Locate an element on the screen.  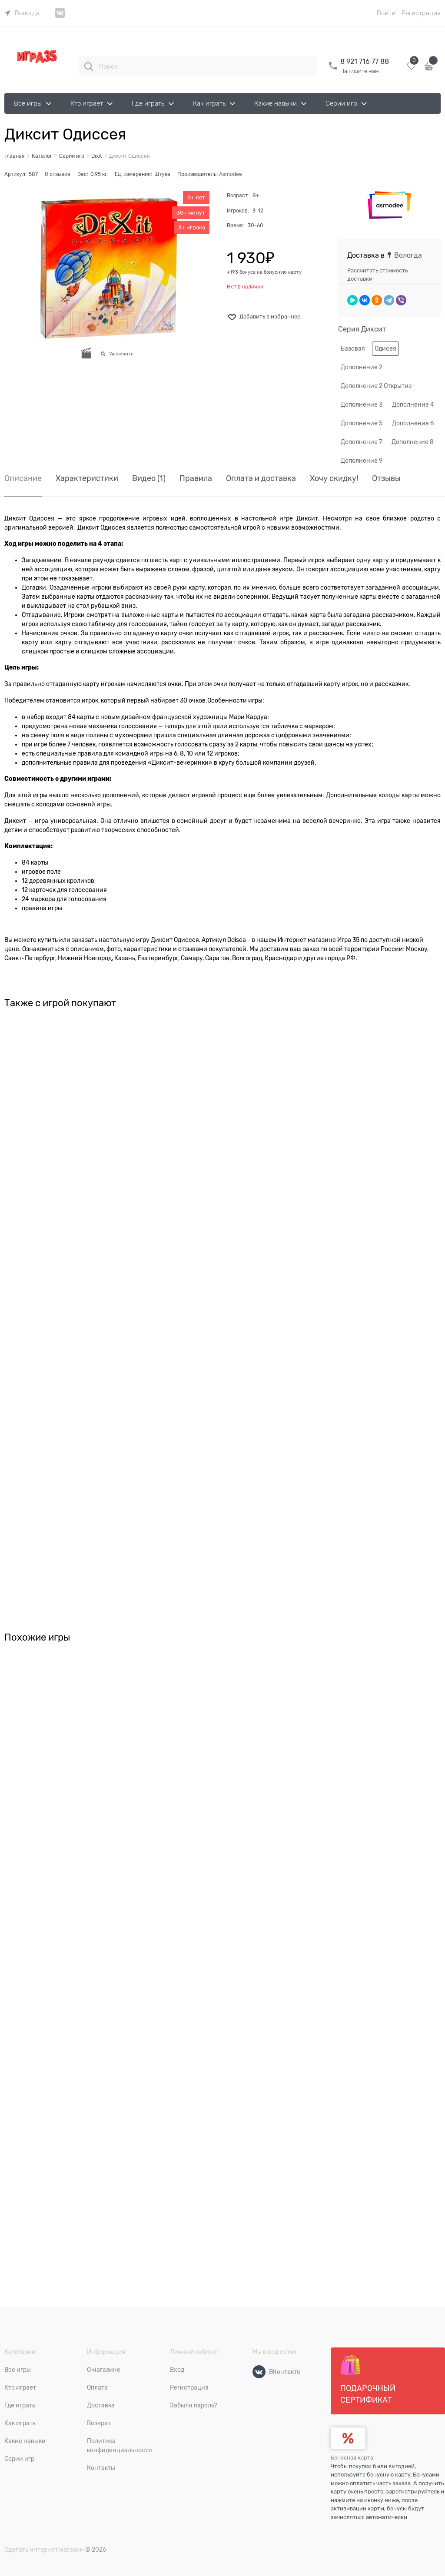
Отзывы [link] is located at coordinates (386, 478).